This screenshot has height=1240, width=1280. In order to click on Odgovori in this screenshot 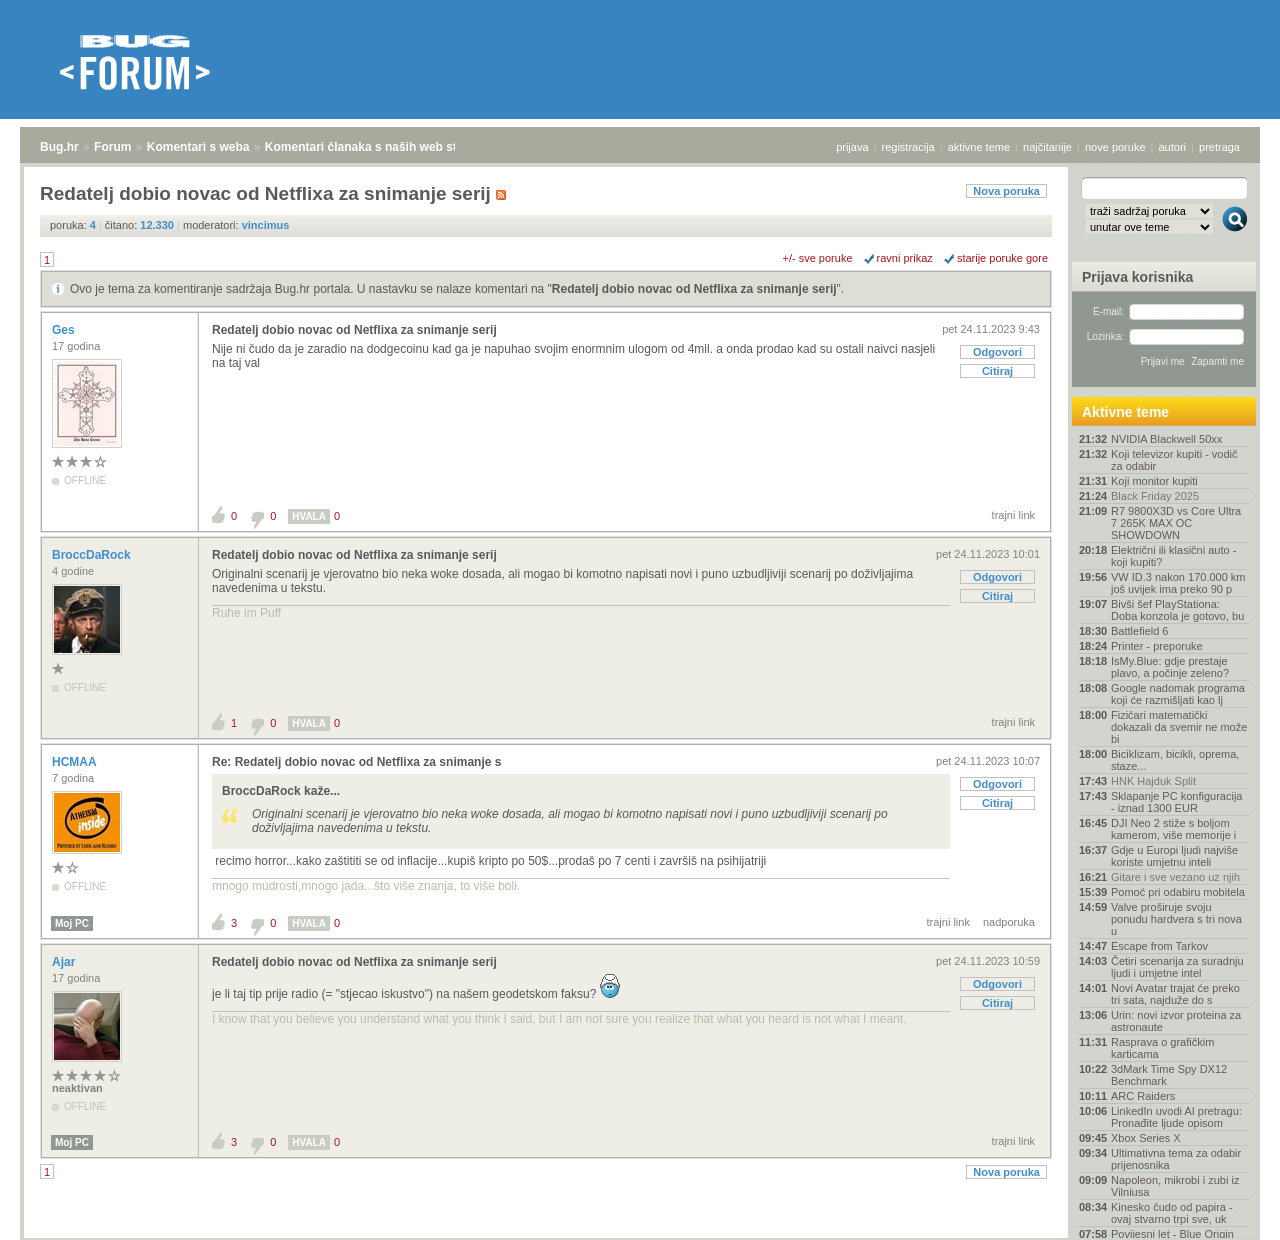, I will do `click(997, 352)`.